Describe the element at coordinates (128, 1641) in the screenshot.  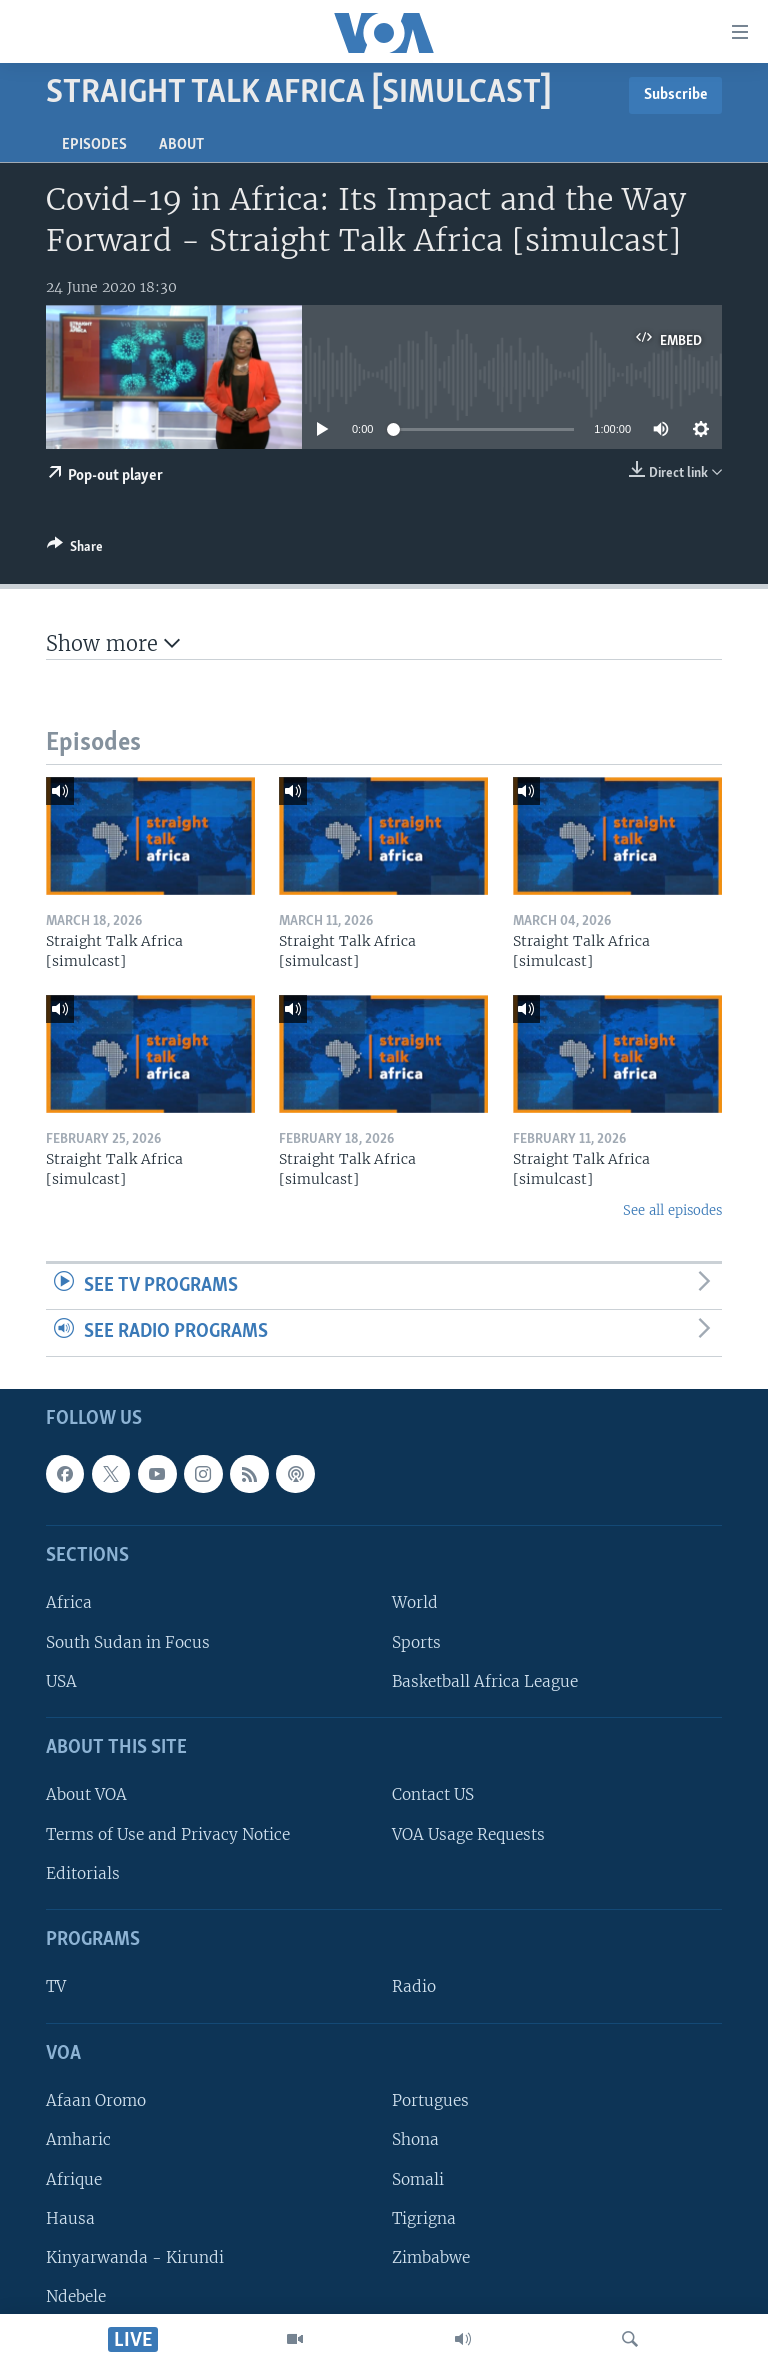
I see `South Sudan in Focus` at that location.